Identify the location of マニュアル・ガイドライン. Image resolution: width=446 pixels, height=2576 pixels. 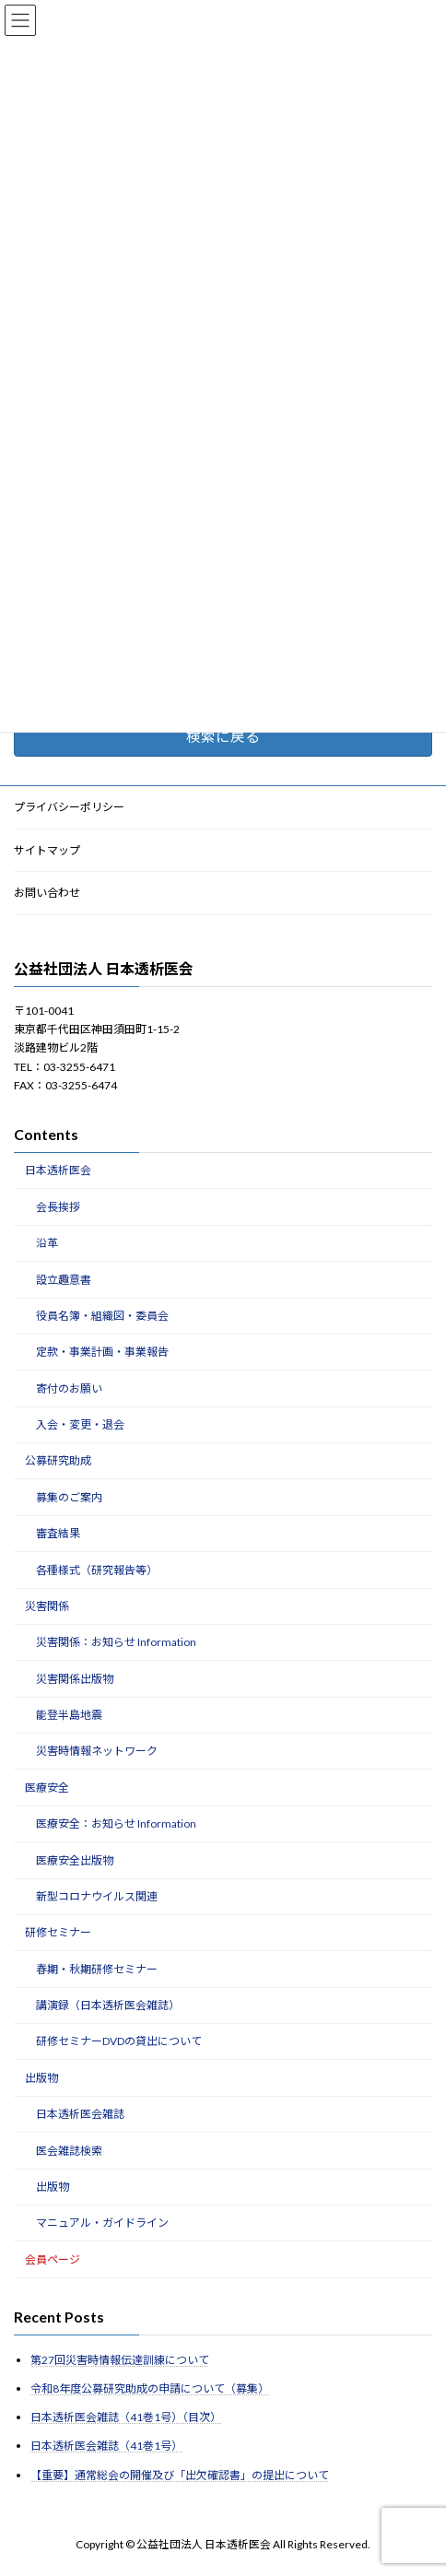
(102, 2223).